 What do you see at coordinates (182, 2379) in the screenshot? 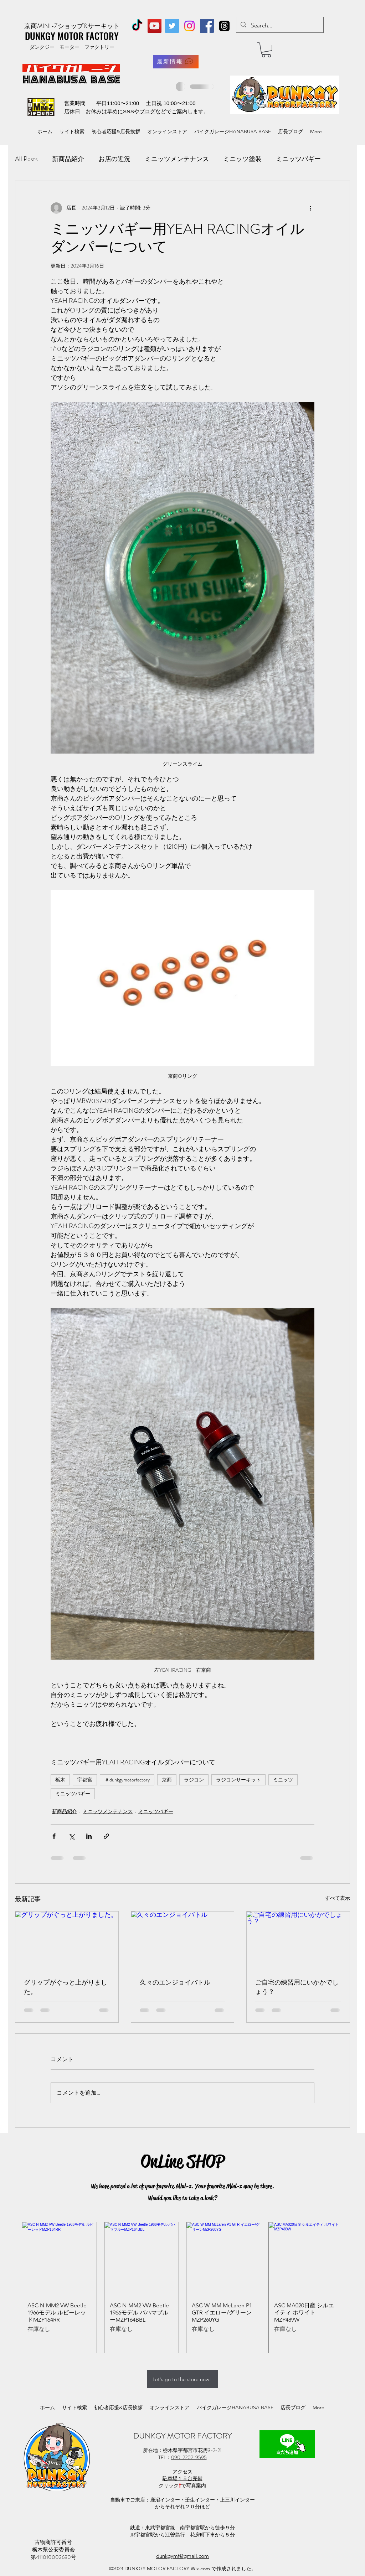
I see `[Let's go to the store now!]` at bounding box center [182, 2379].